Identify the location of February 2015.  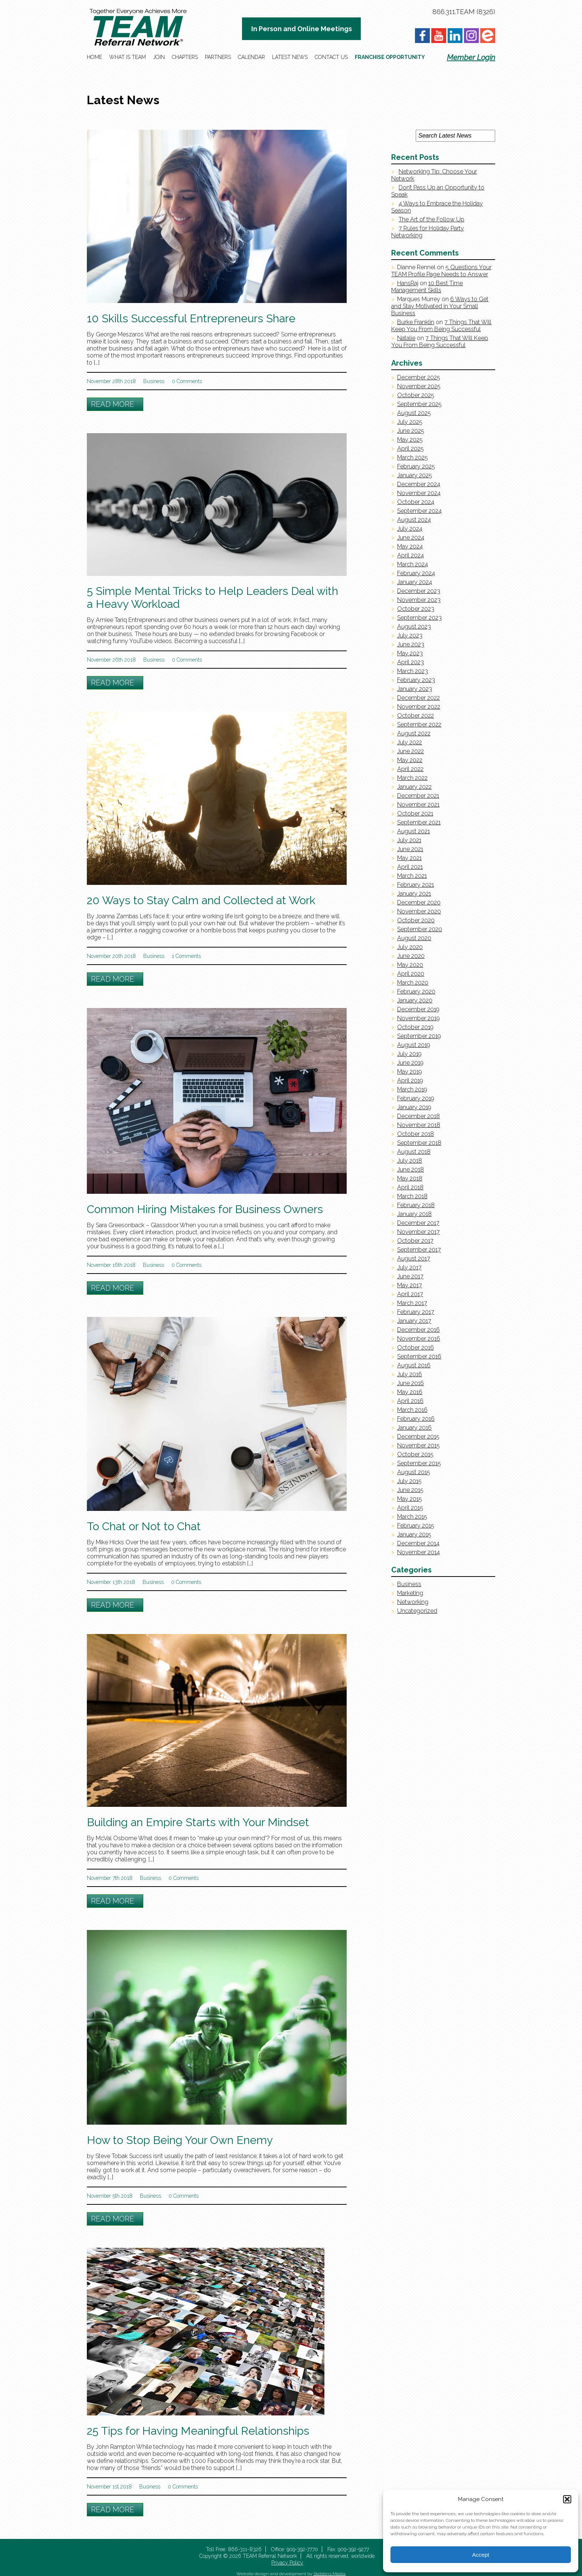
(415, 1525).